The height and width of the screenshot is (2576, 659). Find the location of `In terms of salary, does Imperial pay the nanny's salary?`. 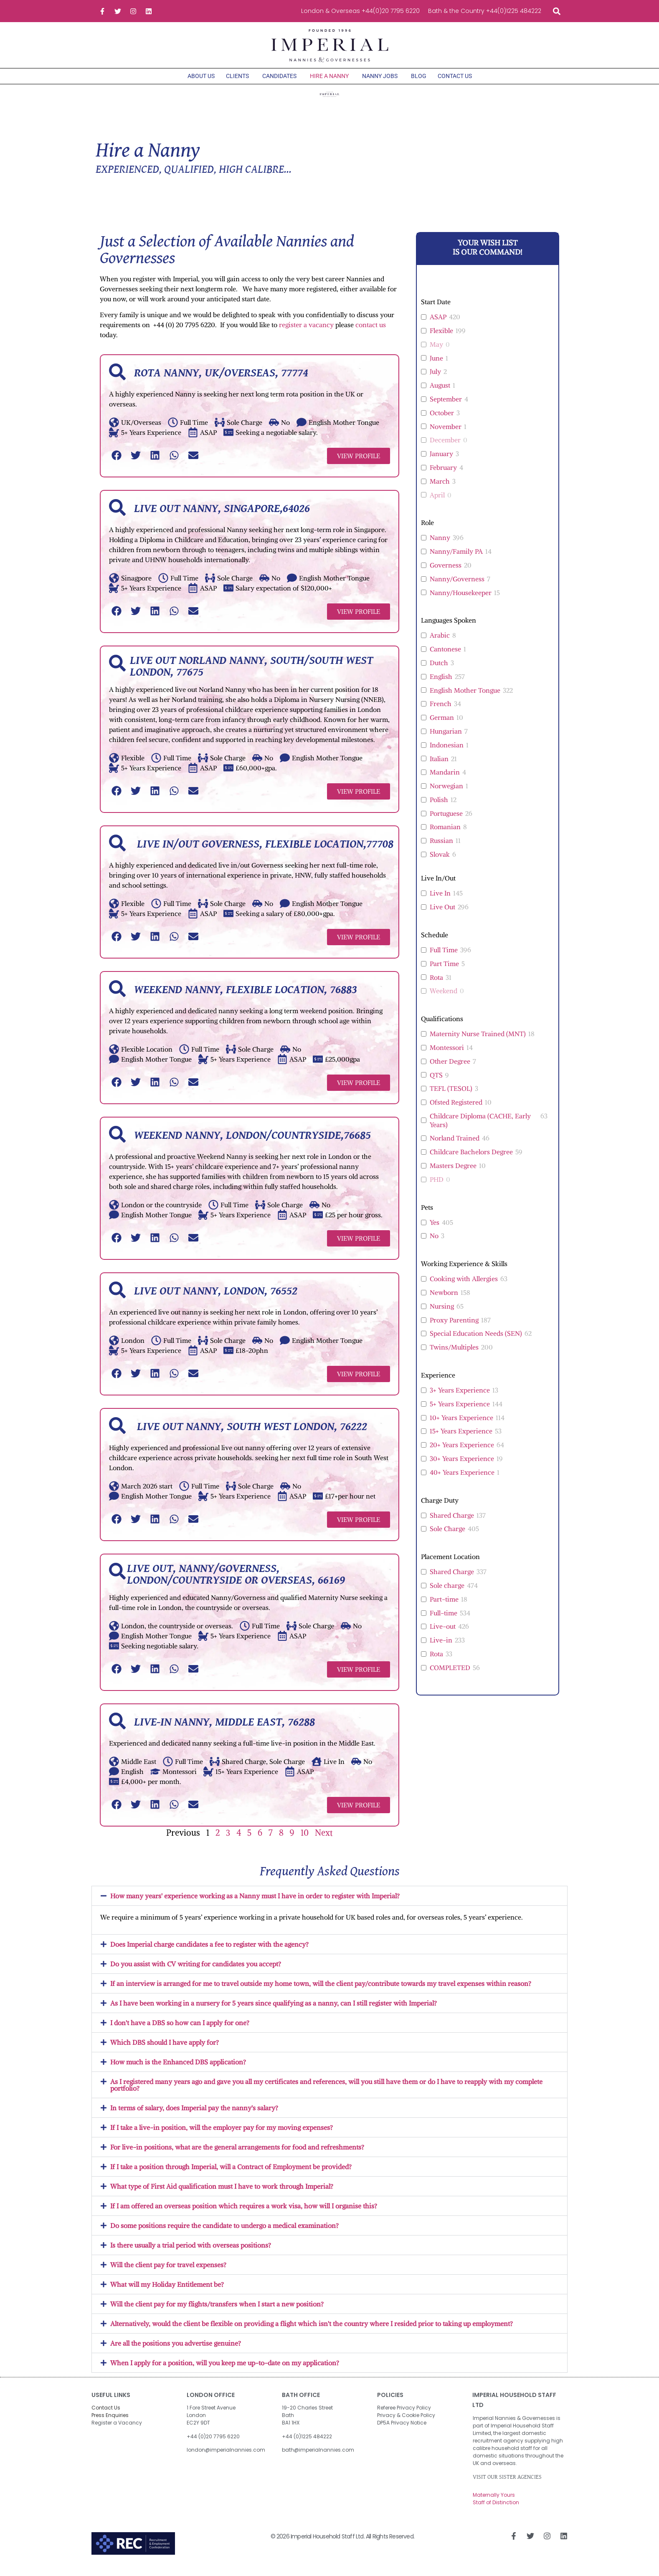

In terms of salary, does Imperial pay the nanny's salary? is located at coordinates (194, 2116).